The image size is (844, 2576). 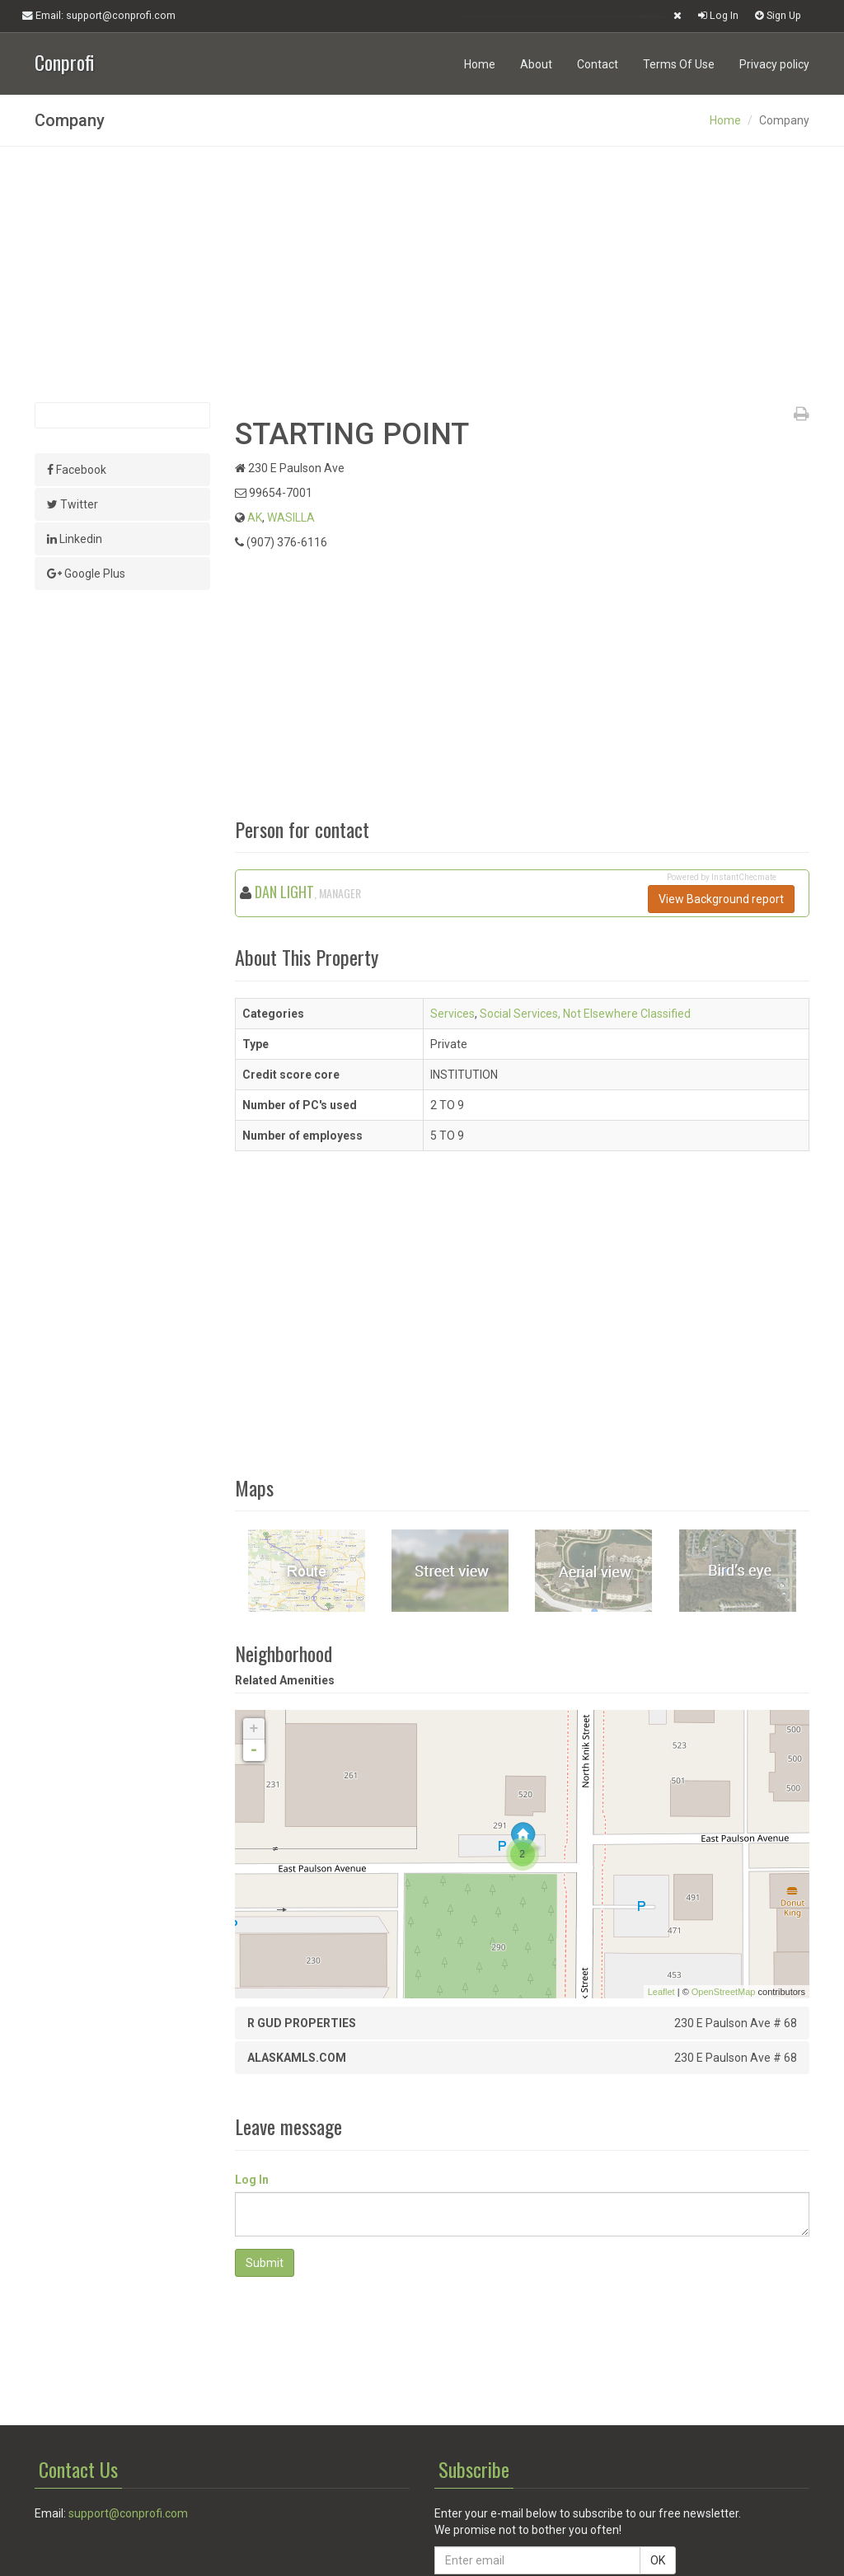 What do you see at coordinates (774, 64) in the screenshot?
I see `Privacy policy` at bounding box center [774, 64].